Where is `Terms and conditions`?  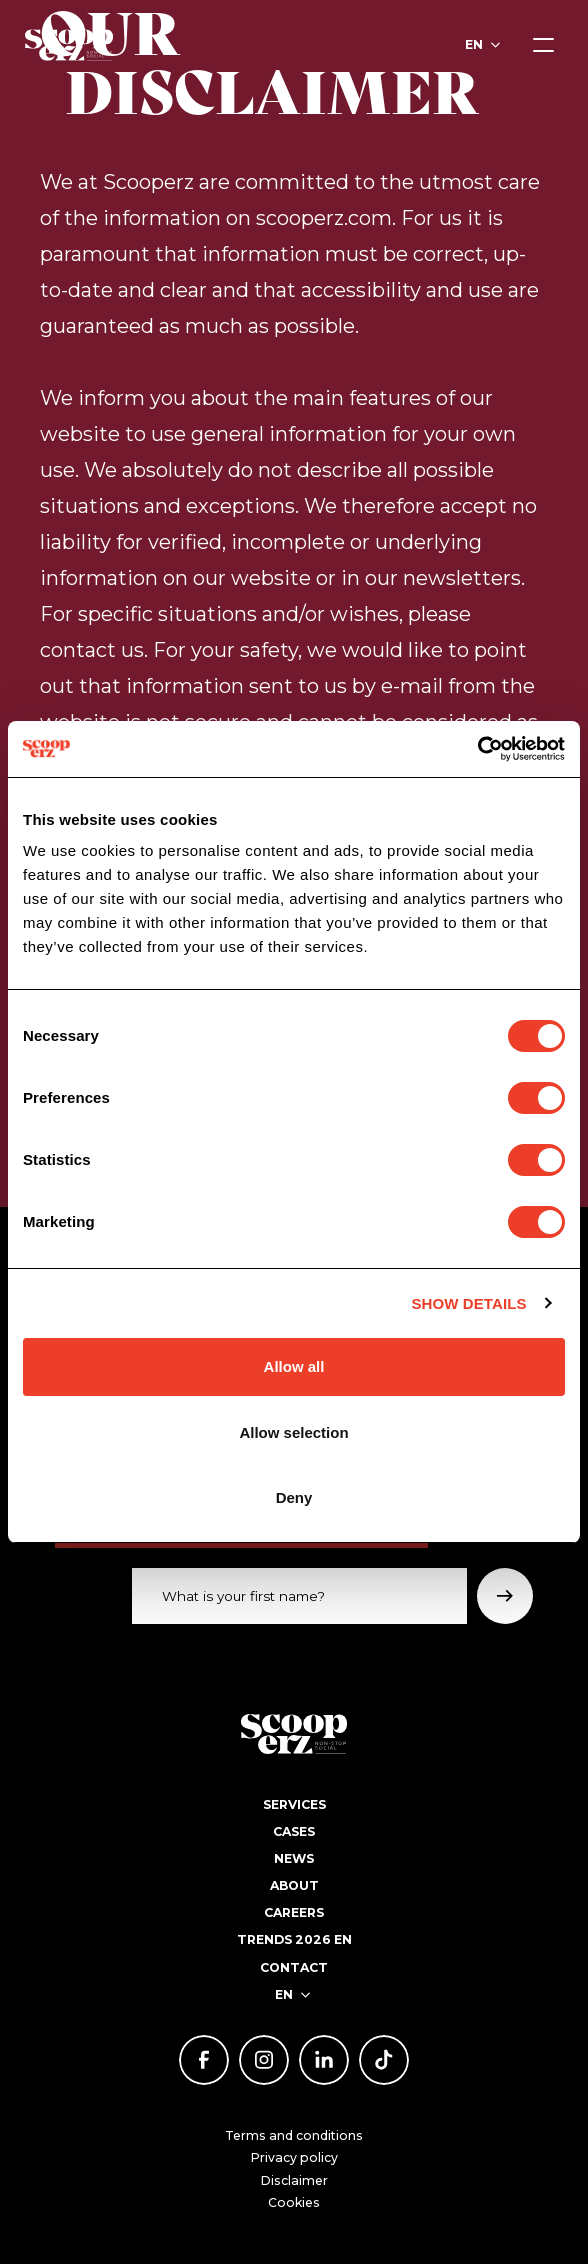 Terms and conditions is located at coordinates (294, 2135).